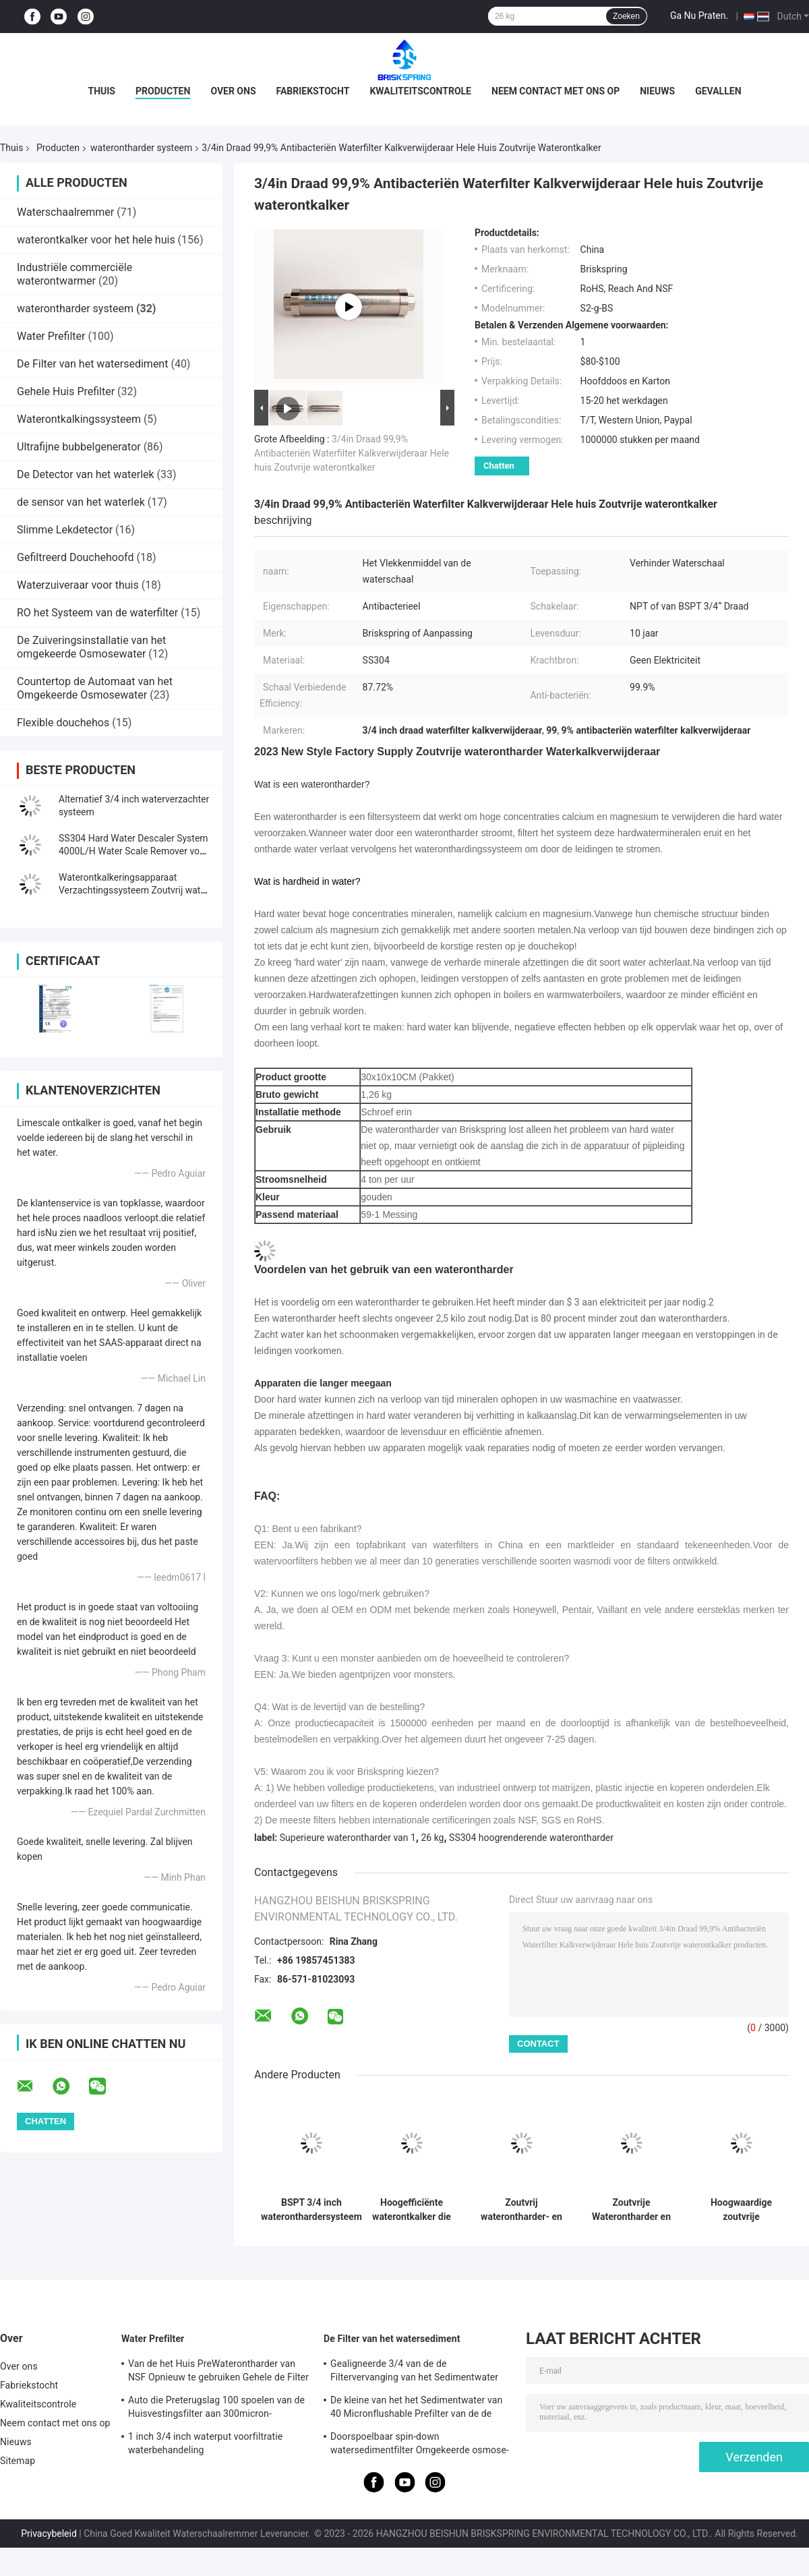 This screenshot has width=809, height=2576. I want to click on Fabriekstocht, so click(313, 91).